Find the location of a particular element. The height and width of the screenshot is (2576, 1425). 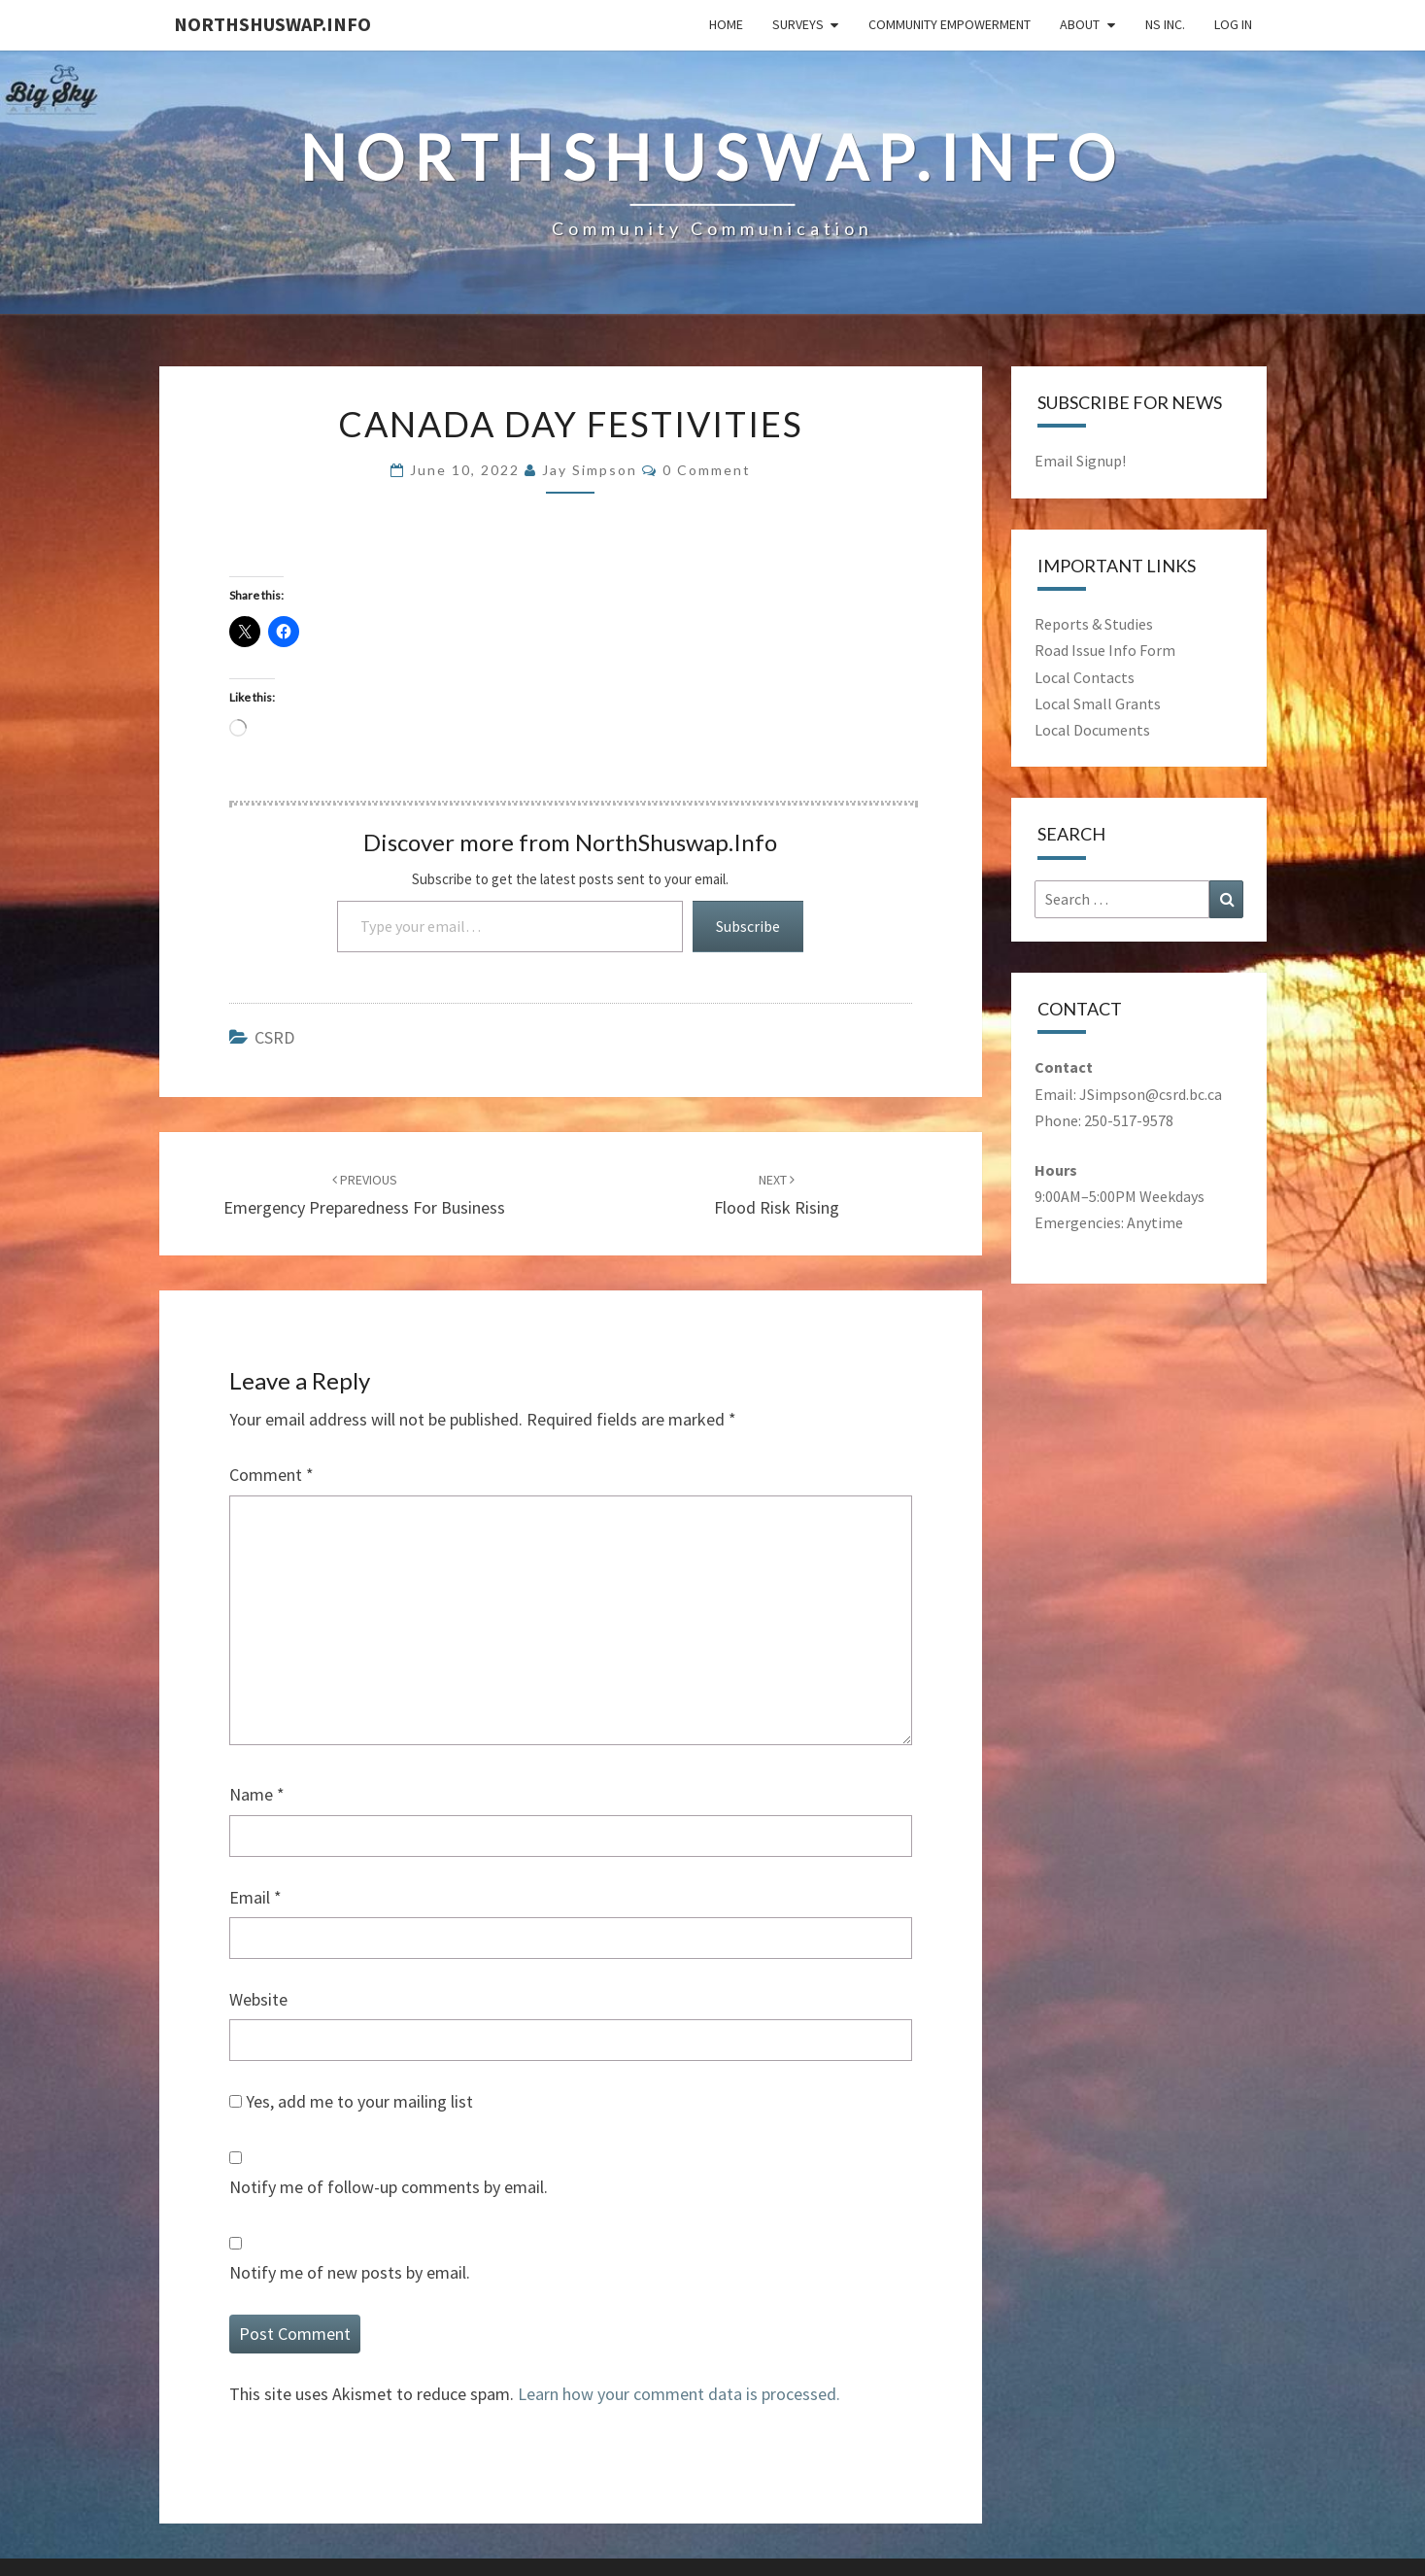

Comment is located at coordinates (271, 1474).